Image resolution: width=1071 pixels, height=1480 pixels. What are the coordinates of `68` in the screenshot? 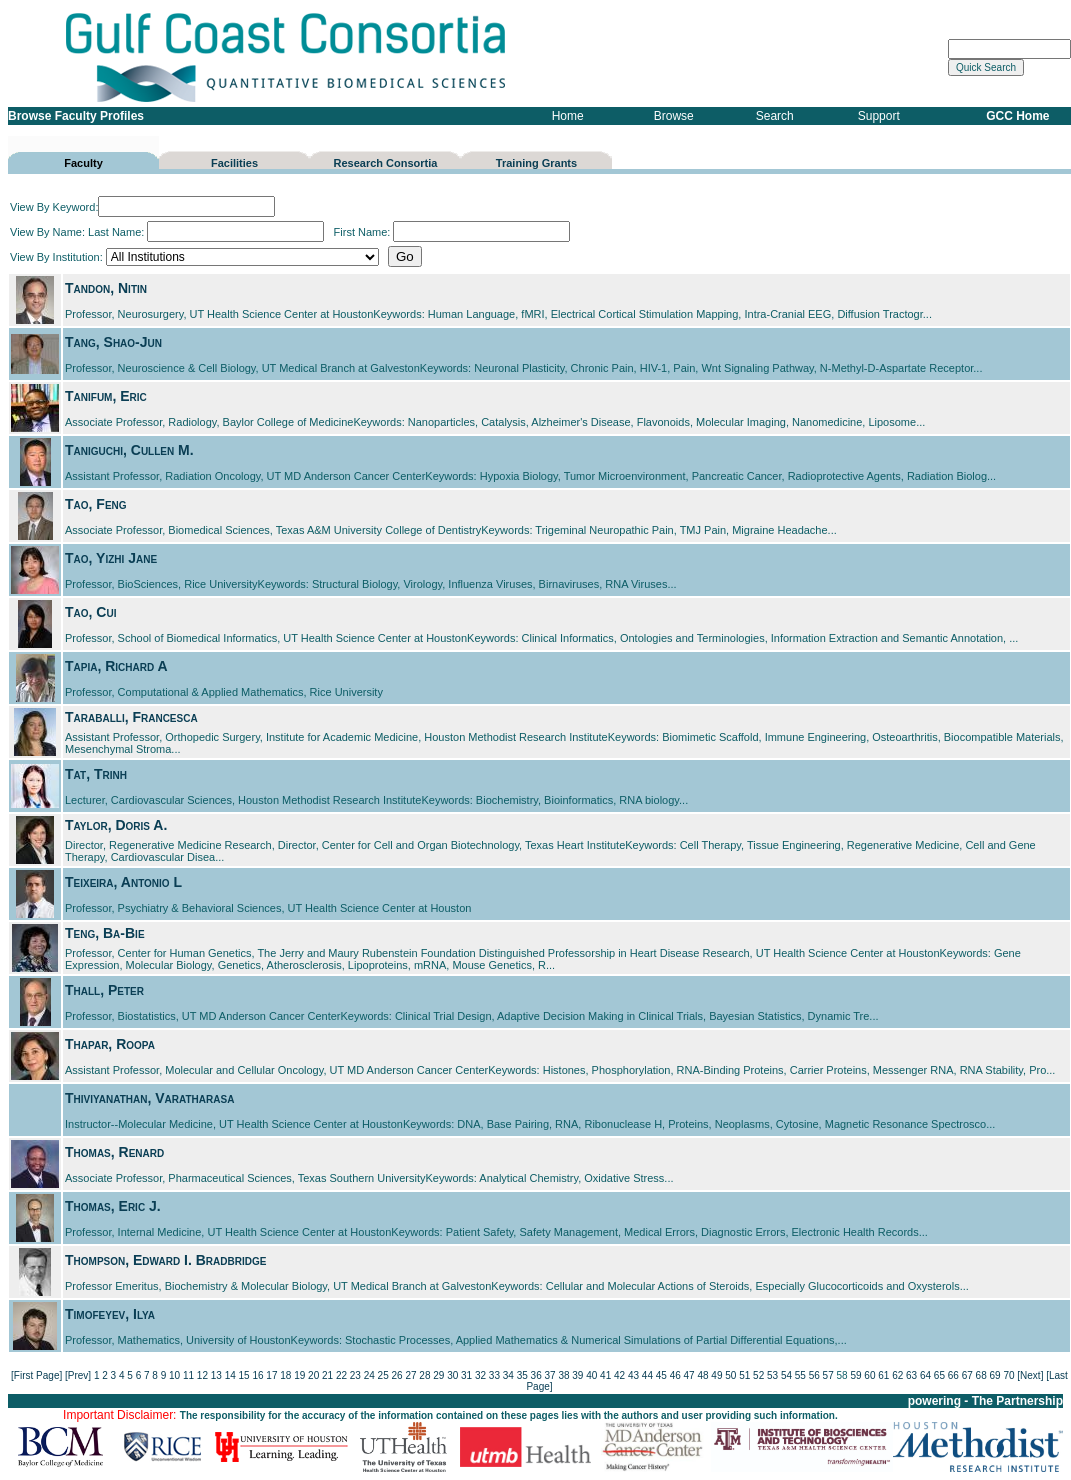 It's located at (981, 1375).